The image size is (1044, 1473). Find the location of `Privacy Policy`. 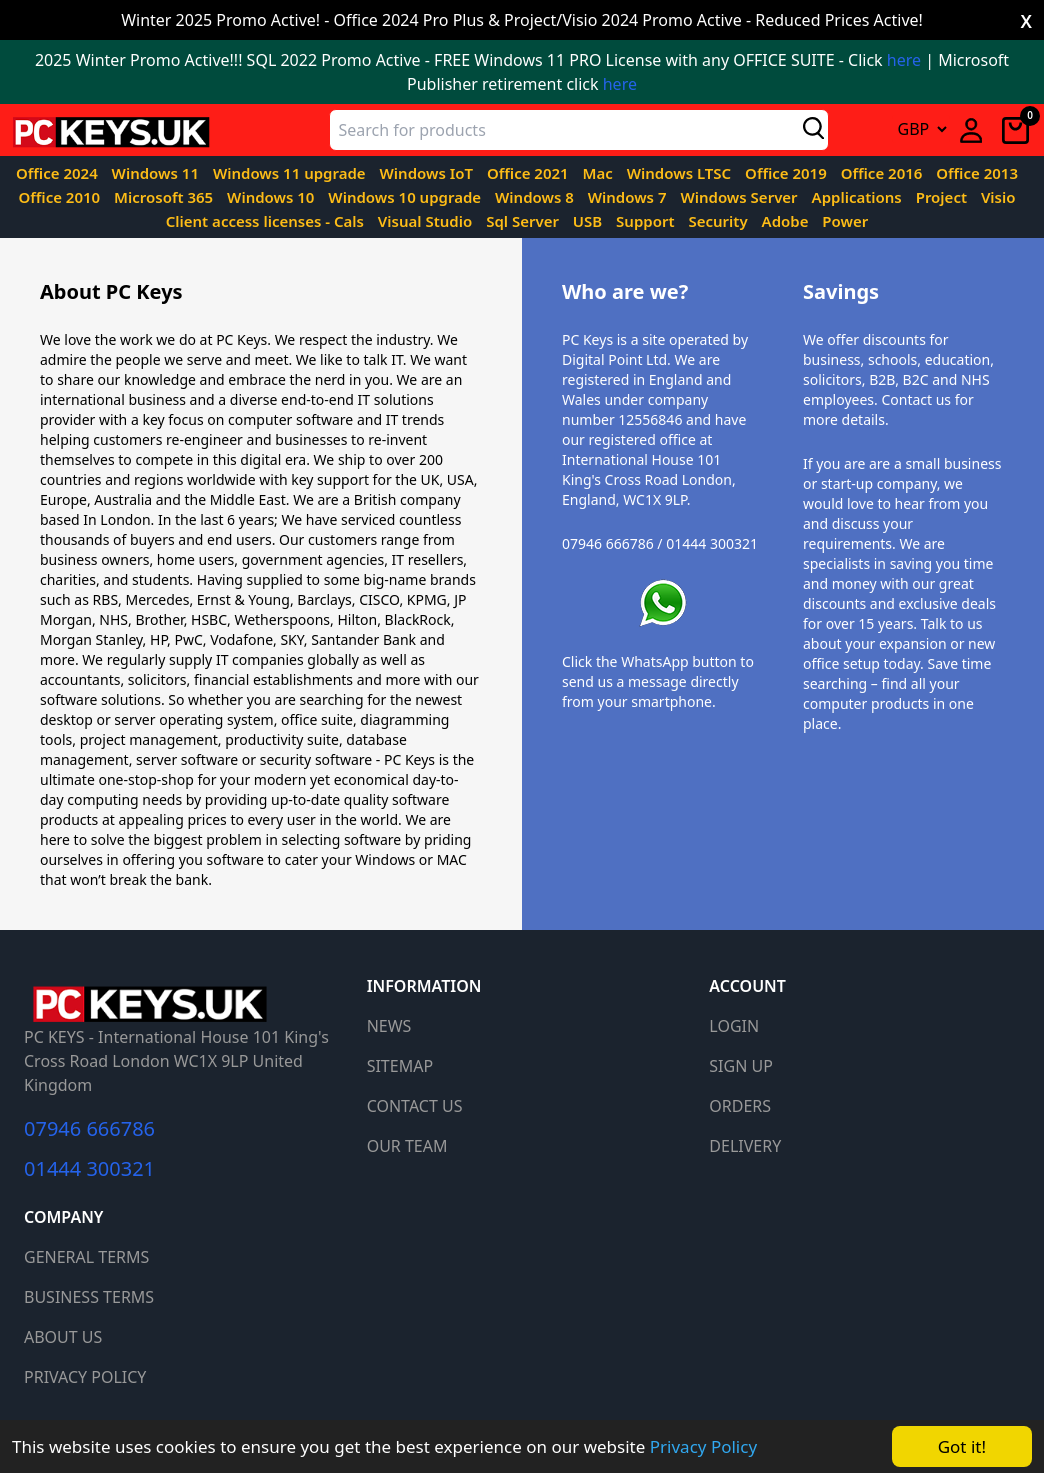

Privacy Policy is located at coordinates (703, 1446).